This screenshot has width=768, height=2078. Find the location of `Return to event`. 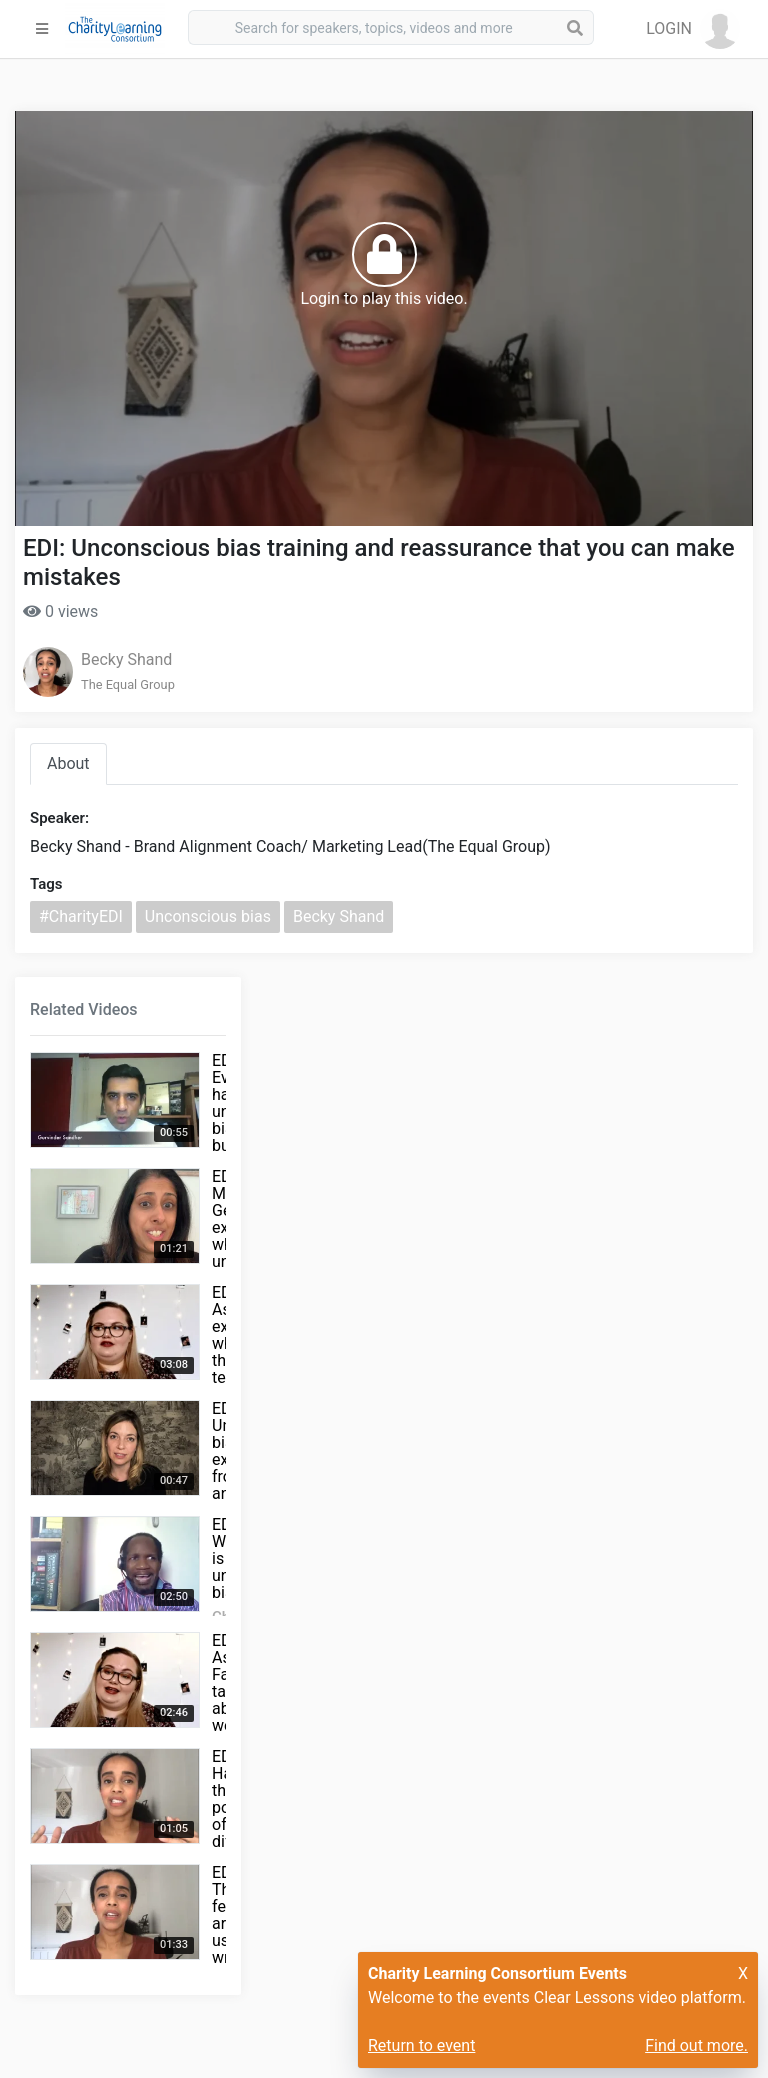

Return to event is located at coordinates (421, 2045).